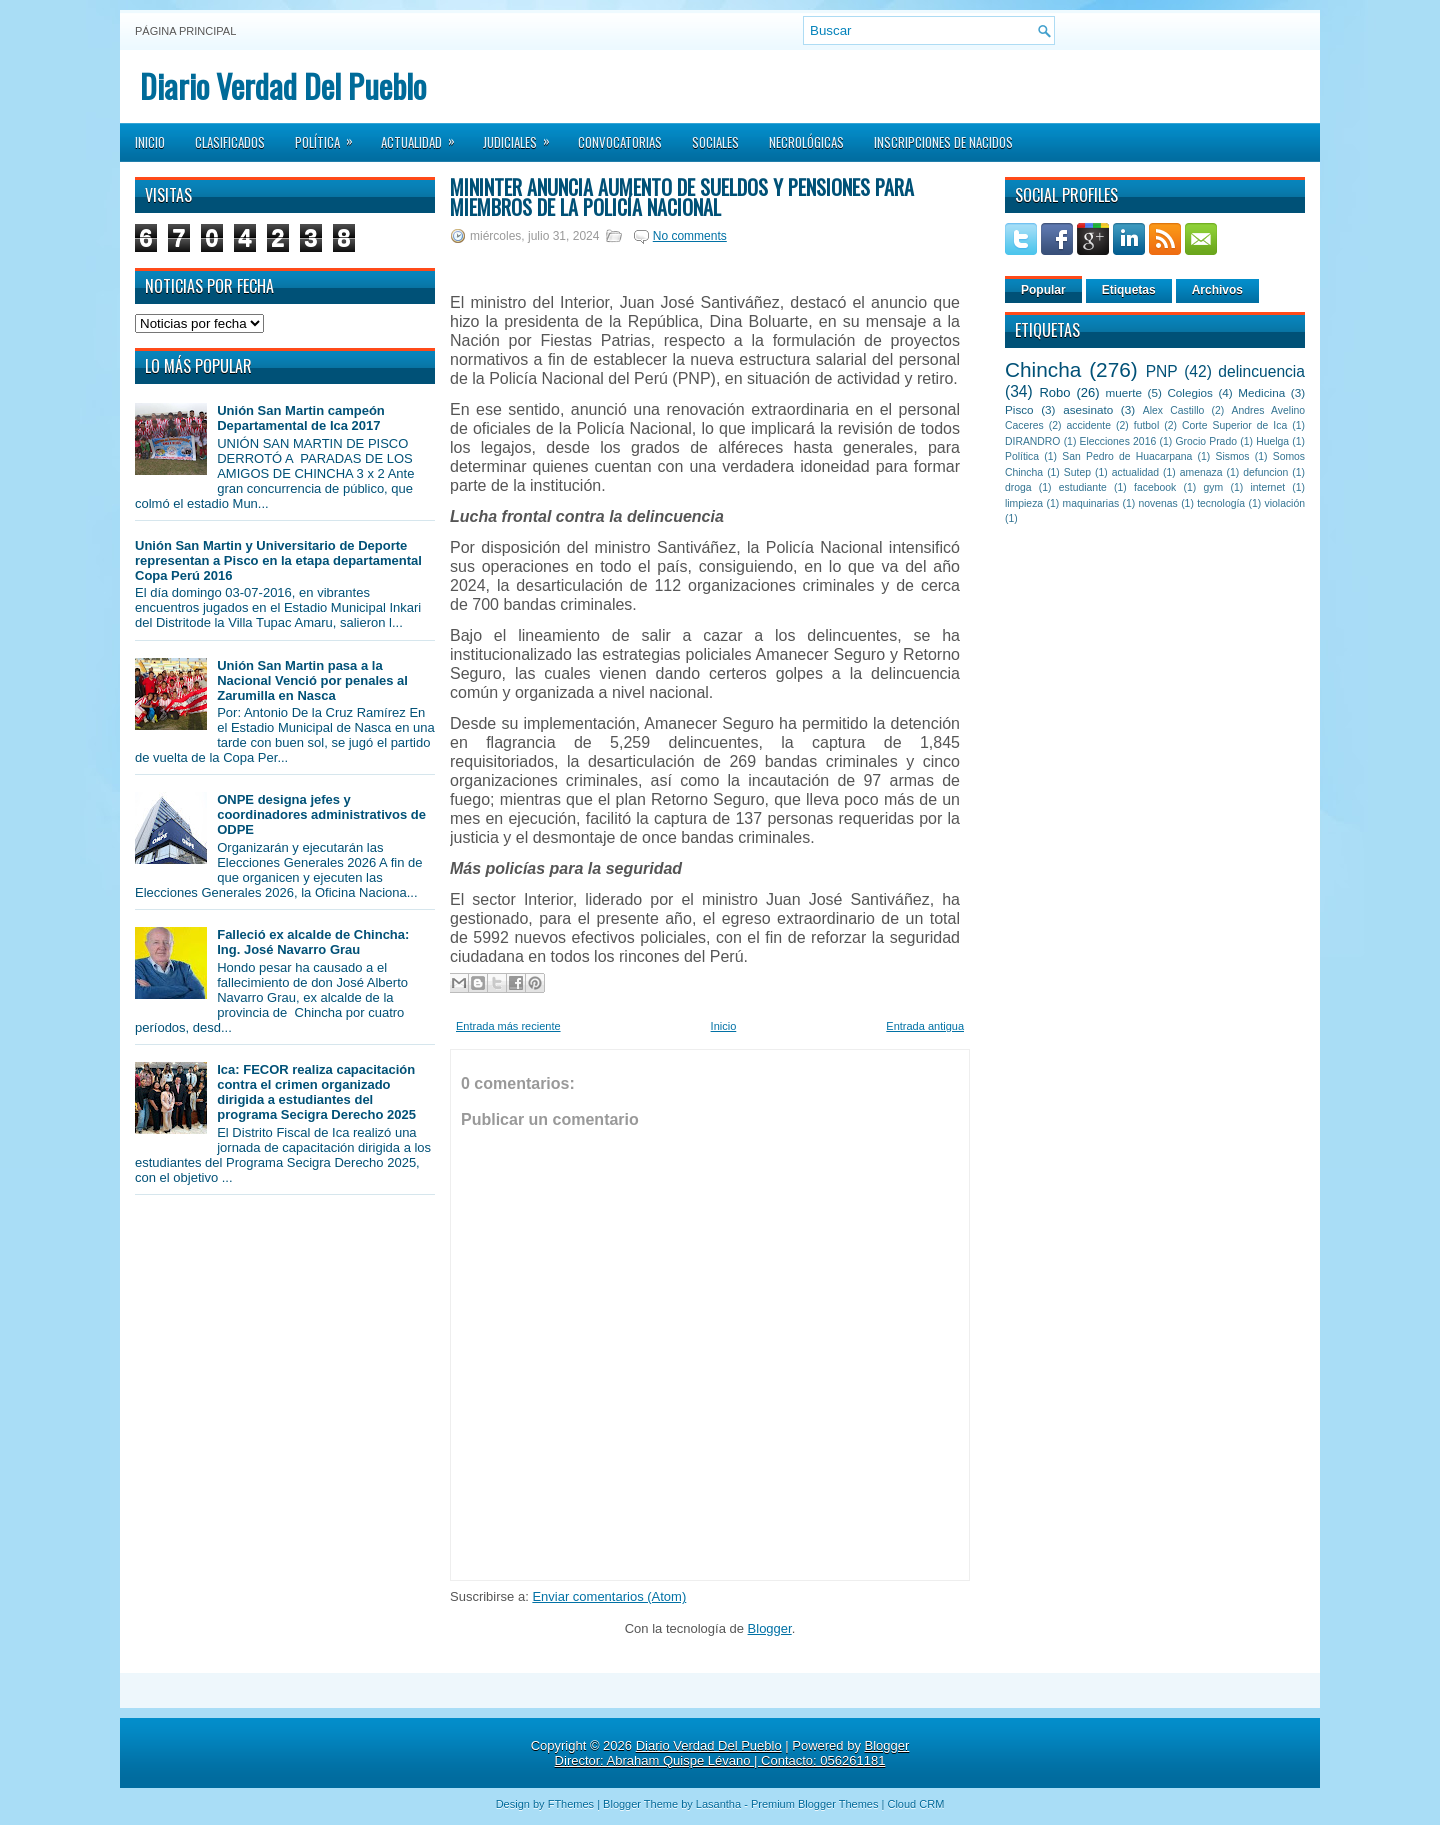 This screenshot has height=1825, width=1440. What do you see at coordinates (1261, 392) in the screenshot?
I see `Medicina` at bounding box center [1261, 392].